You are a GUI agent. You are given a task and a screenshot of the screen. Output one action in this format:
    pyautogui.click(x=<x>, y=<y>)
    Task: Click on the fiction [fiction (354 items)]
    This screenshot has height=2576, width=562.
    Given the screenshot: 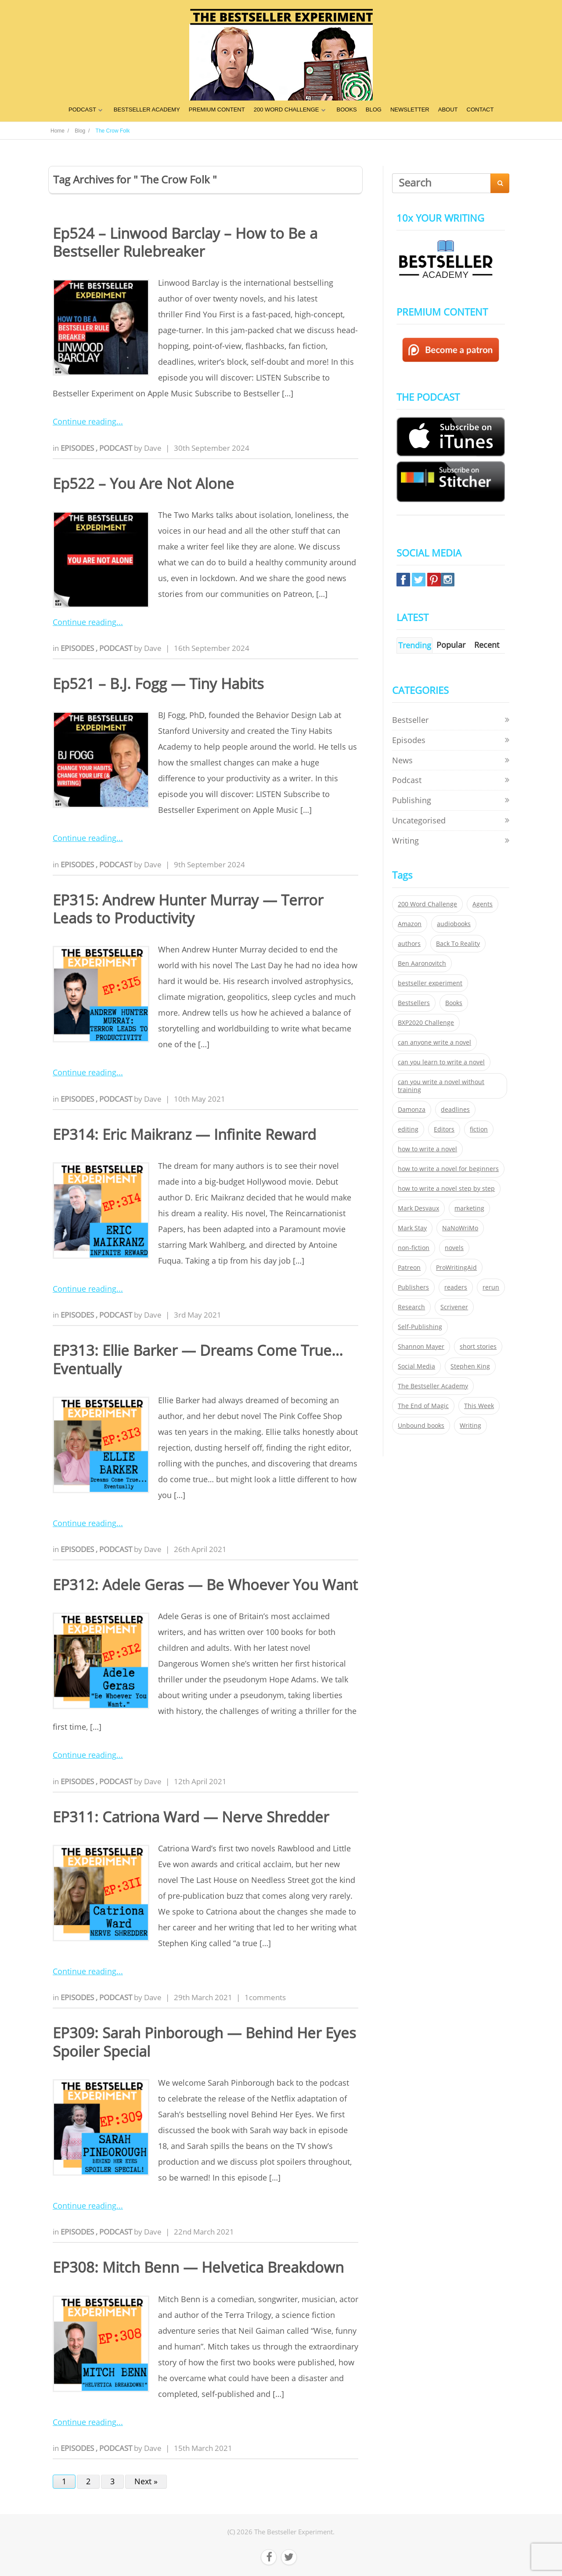 What is the action you would take?
    pyautogui.click(x=479, y=1129)
    